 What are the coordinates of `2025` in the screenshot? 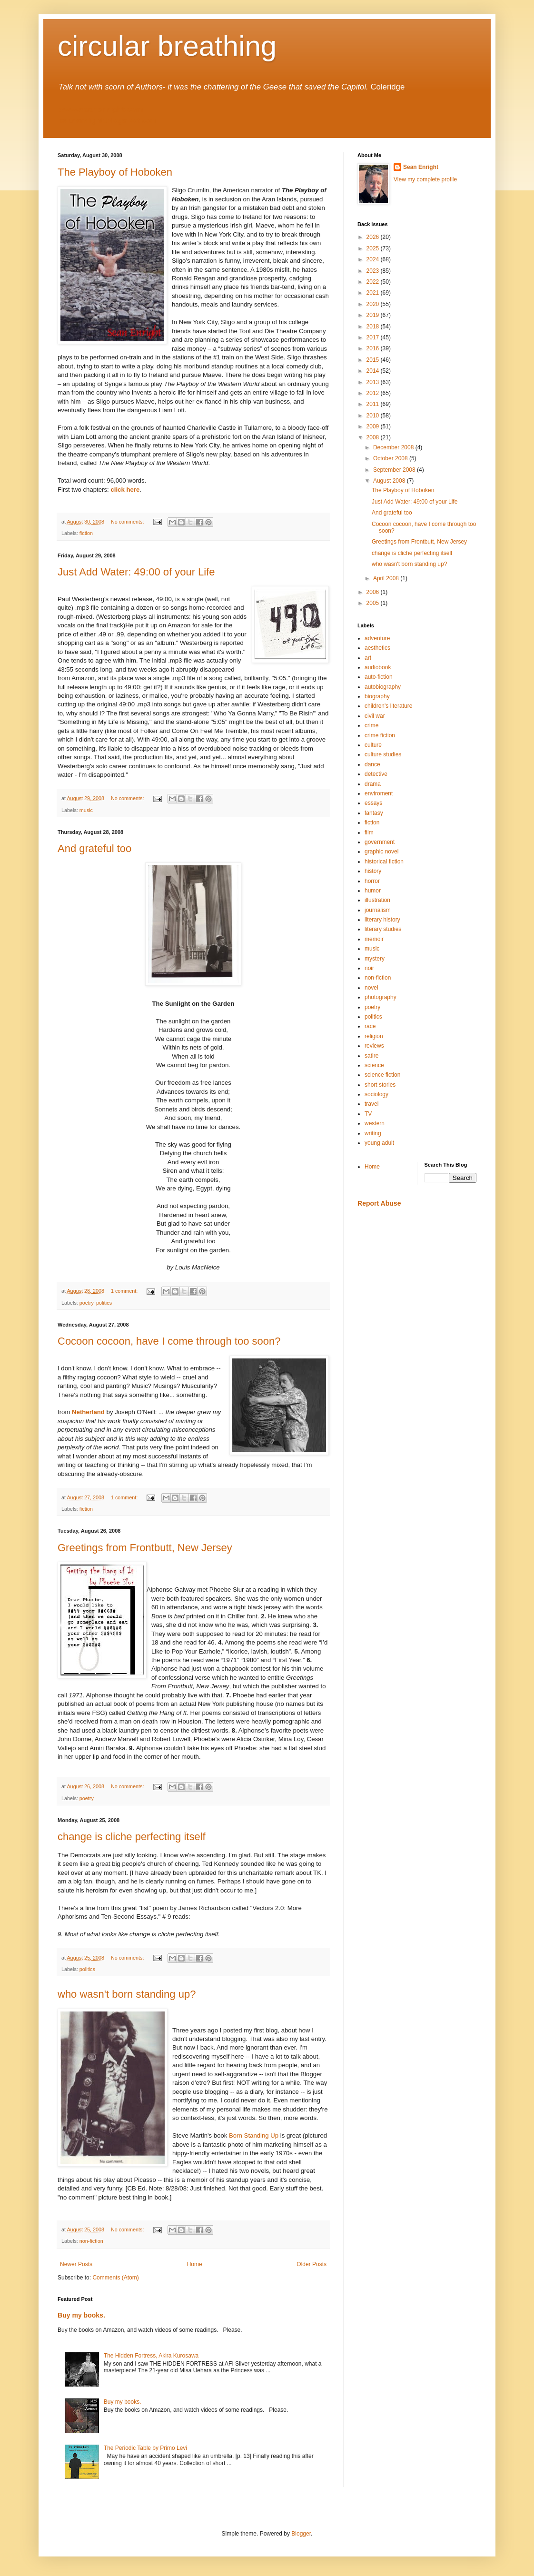 It's located at (373, 248).